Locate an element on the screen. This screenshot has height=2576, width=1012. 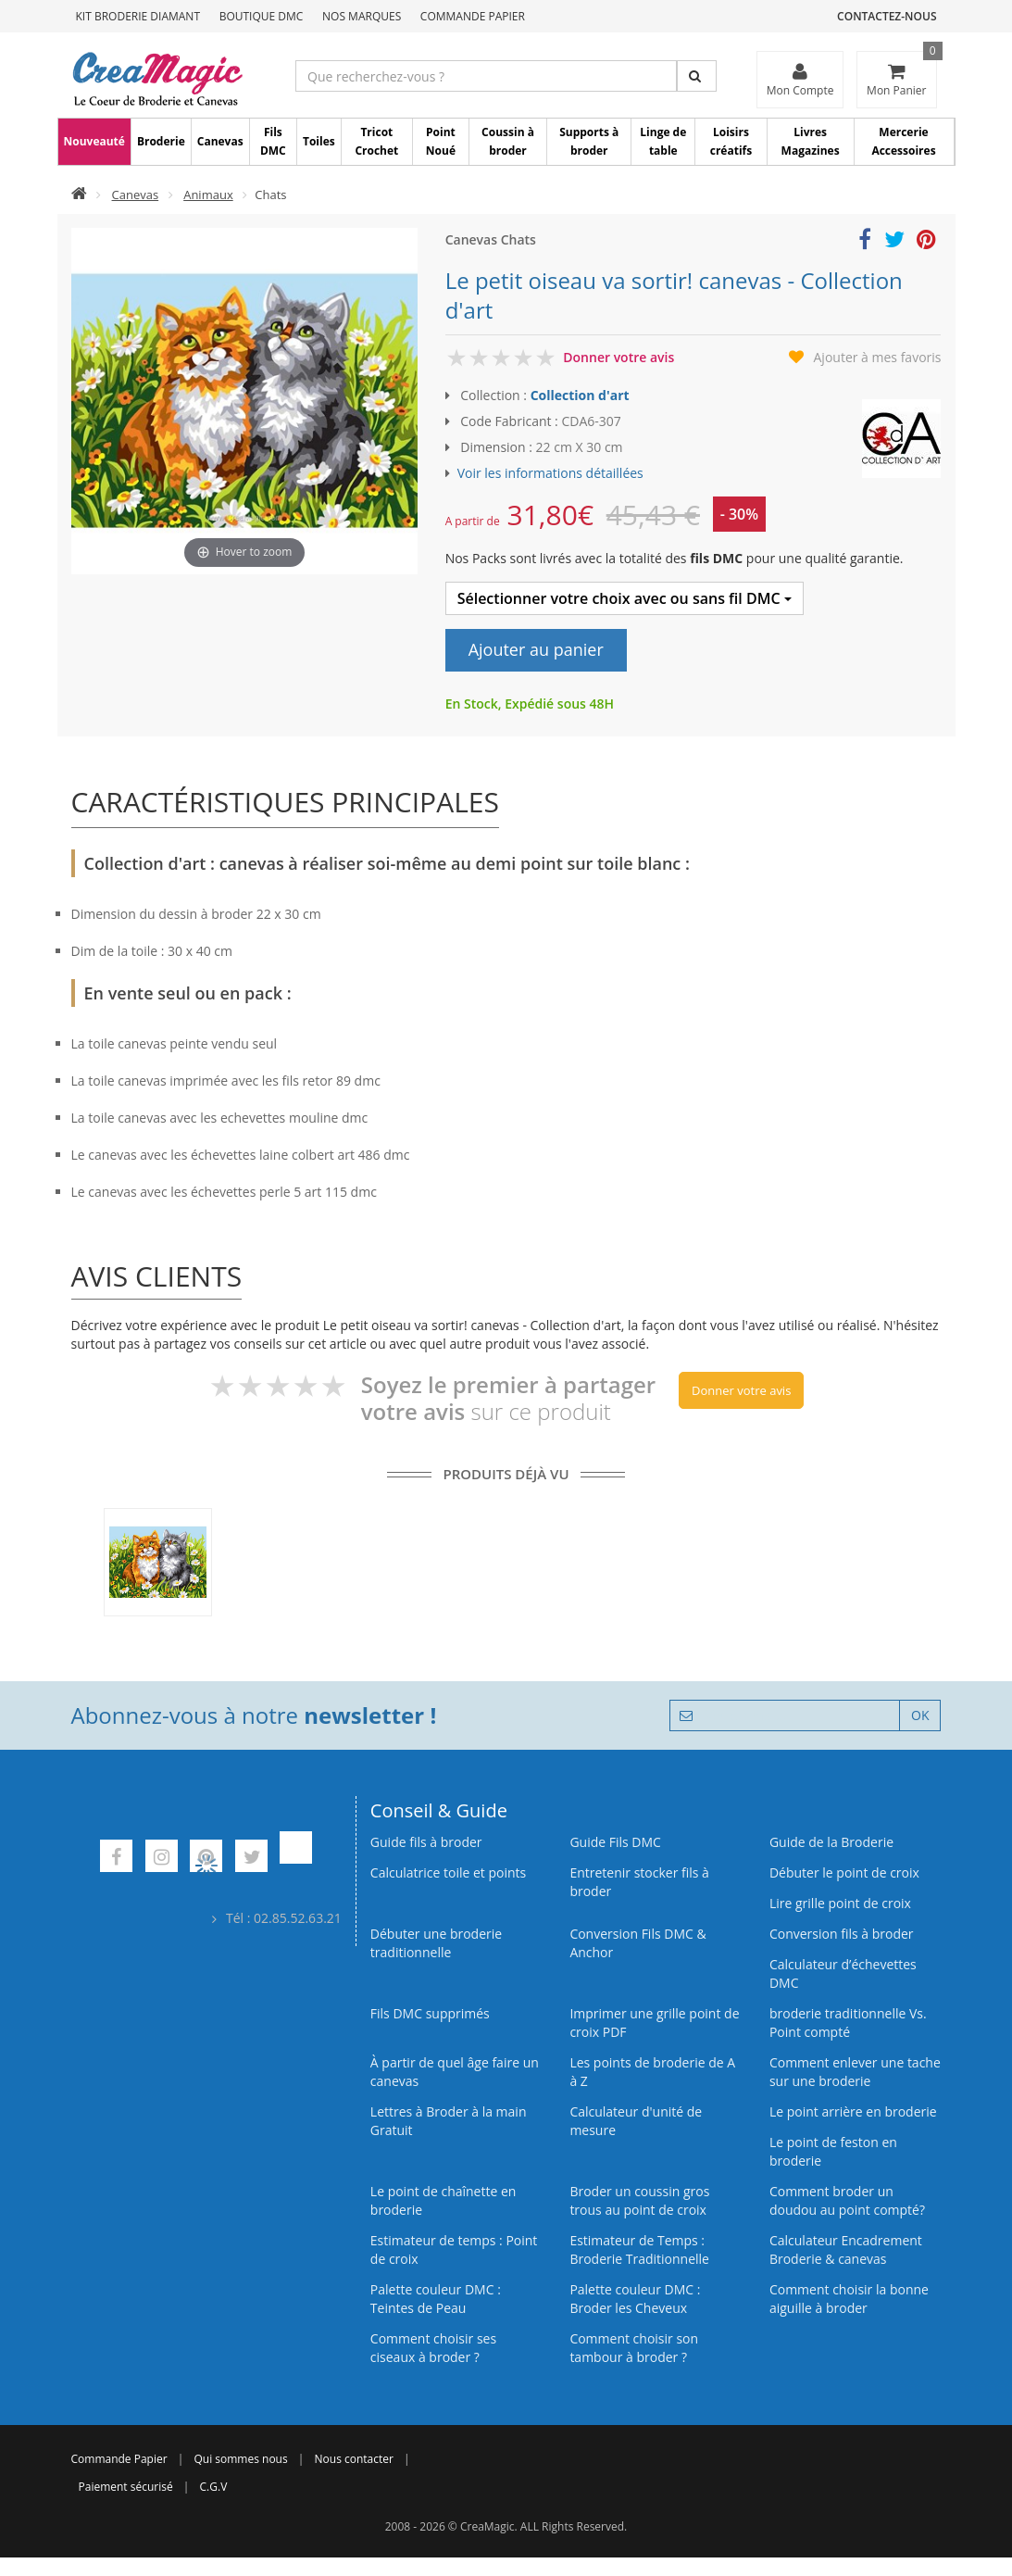
Lettres à Broder à la main Gratuit is located at coordinates (448, 2121).